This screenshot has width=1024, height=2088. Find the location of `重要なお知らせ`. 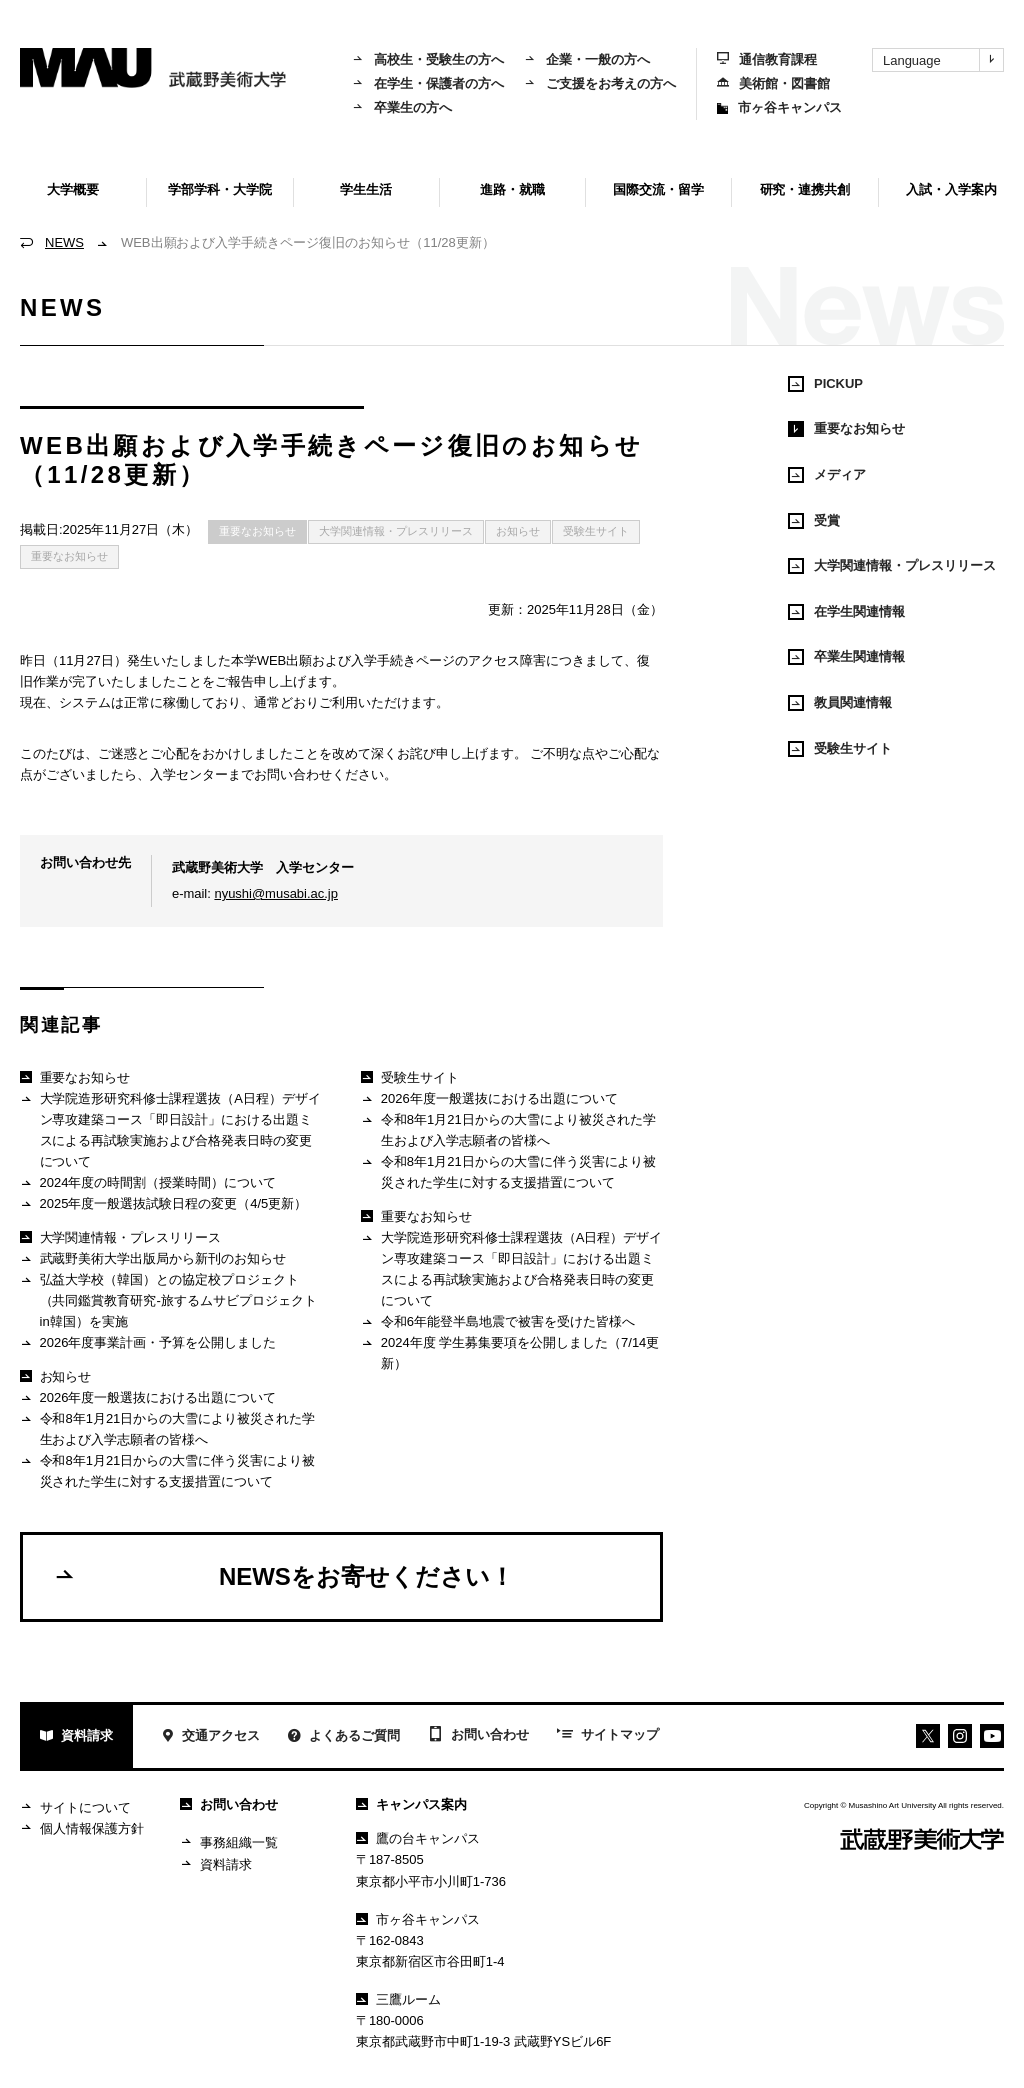

重要なお知らせ is located at coordinates (257, 531).